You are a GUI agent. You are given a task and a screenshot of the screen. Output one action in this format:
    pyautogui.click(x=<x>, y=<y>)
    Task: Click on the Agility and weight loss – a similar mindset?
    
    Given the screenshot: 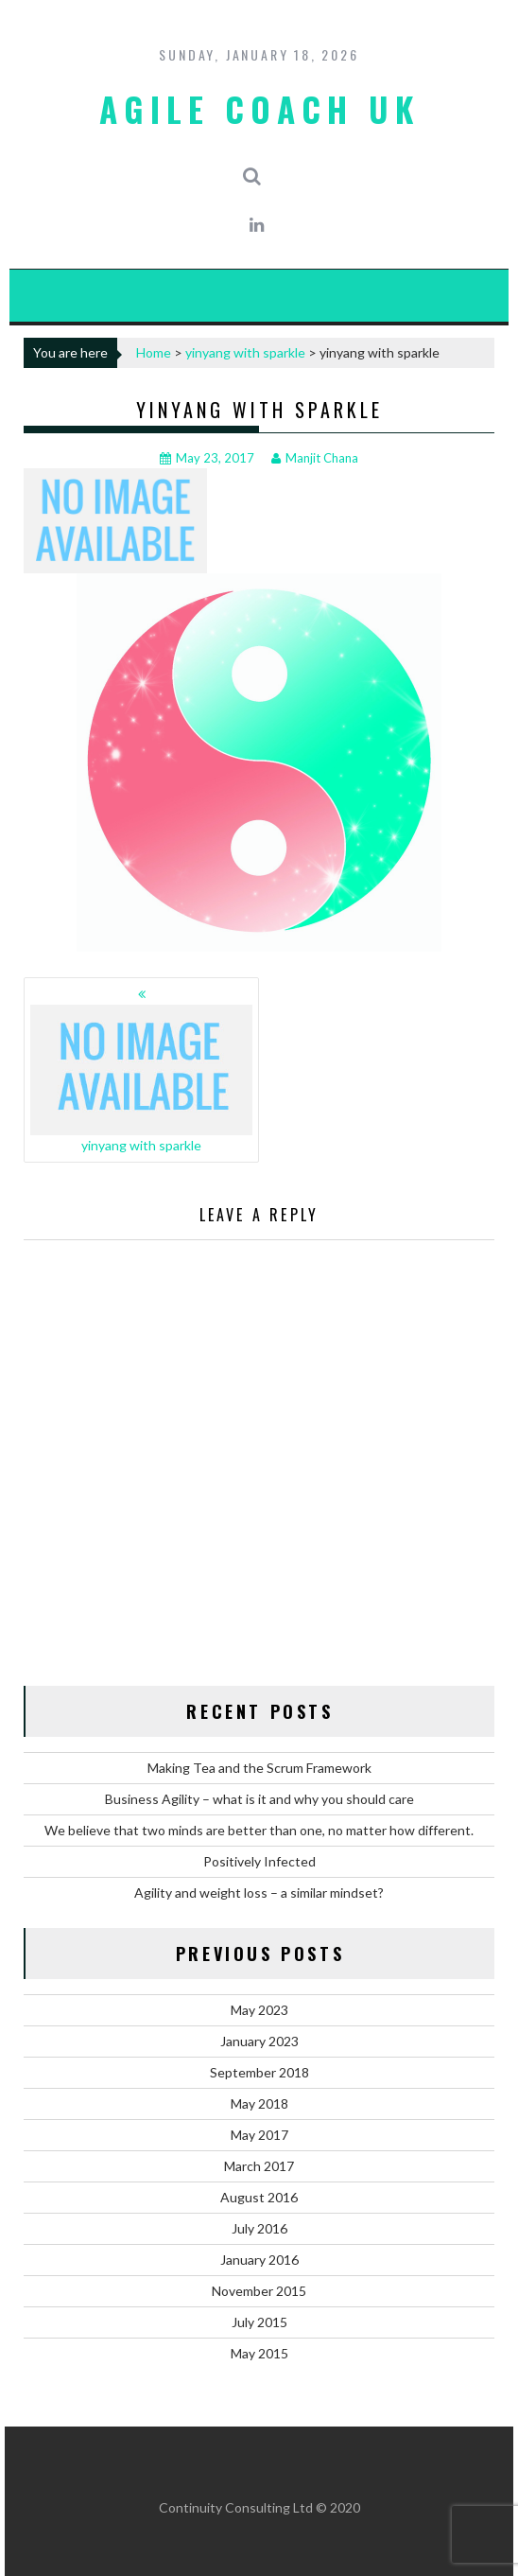 What is the action you would take?
    pyautogui.click(x=259, y=1892)
    